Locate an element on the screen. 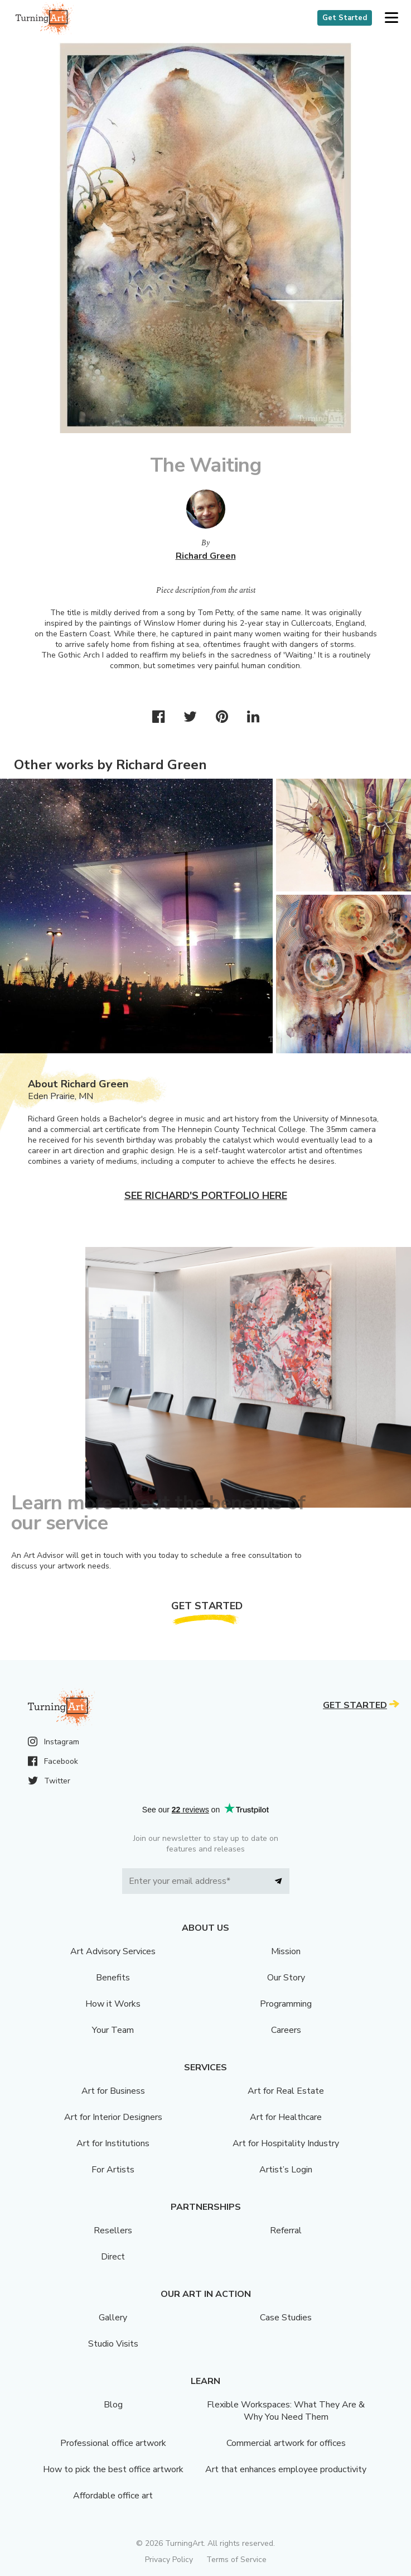 The height and width of the screenshot is (2576, 411). Direct is located at coordinates (113, 2257).